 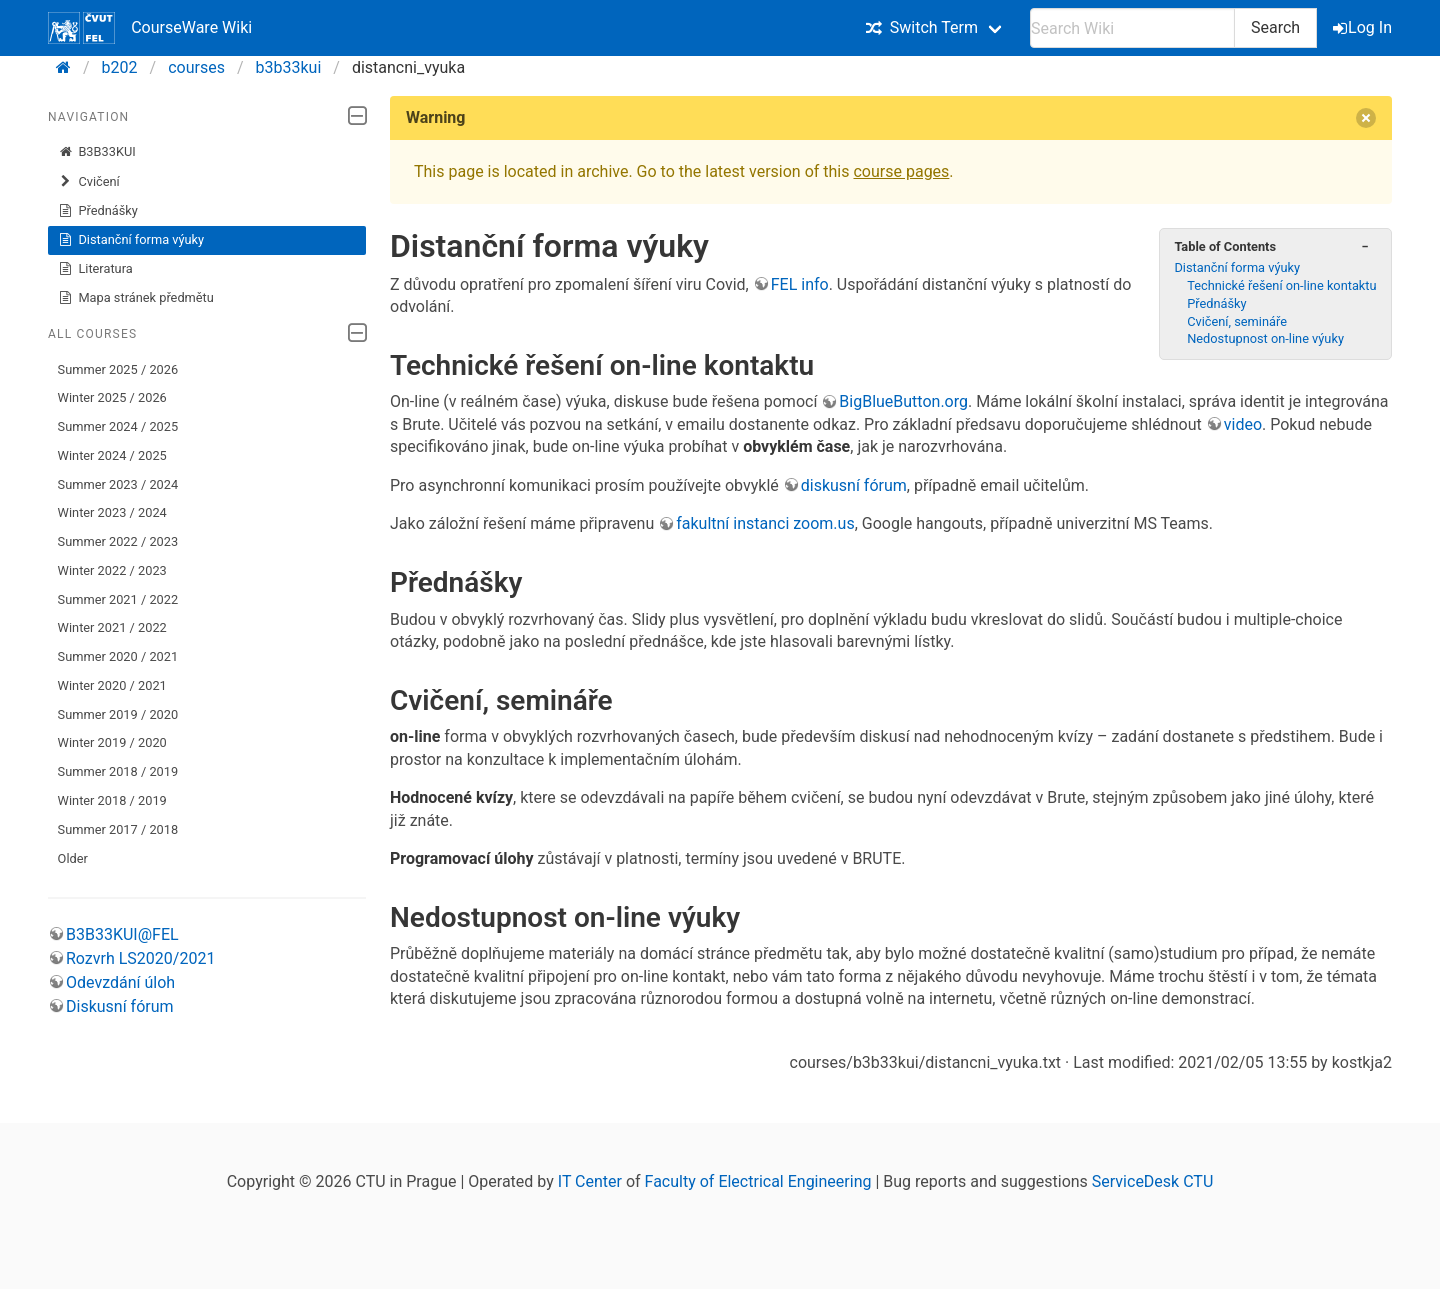 I want to click on B3B33KUI, so click(x=97, y=152).